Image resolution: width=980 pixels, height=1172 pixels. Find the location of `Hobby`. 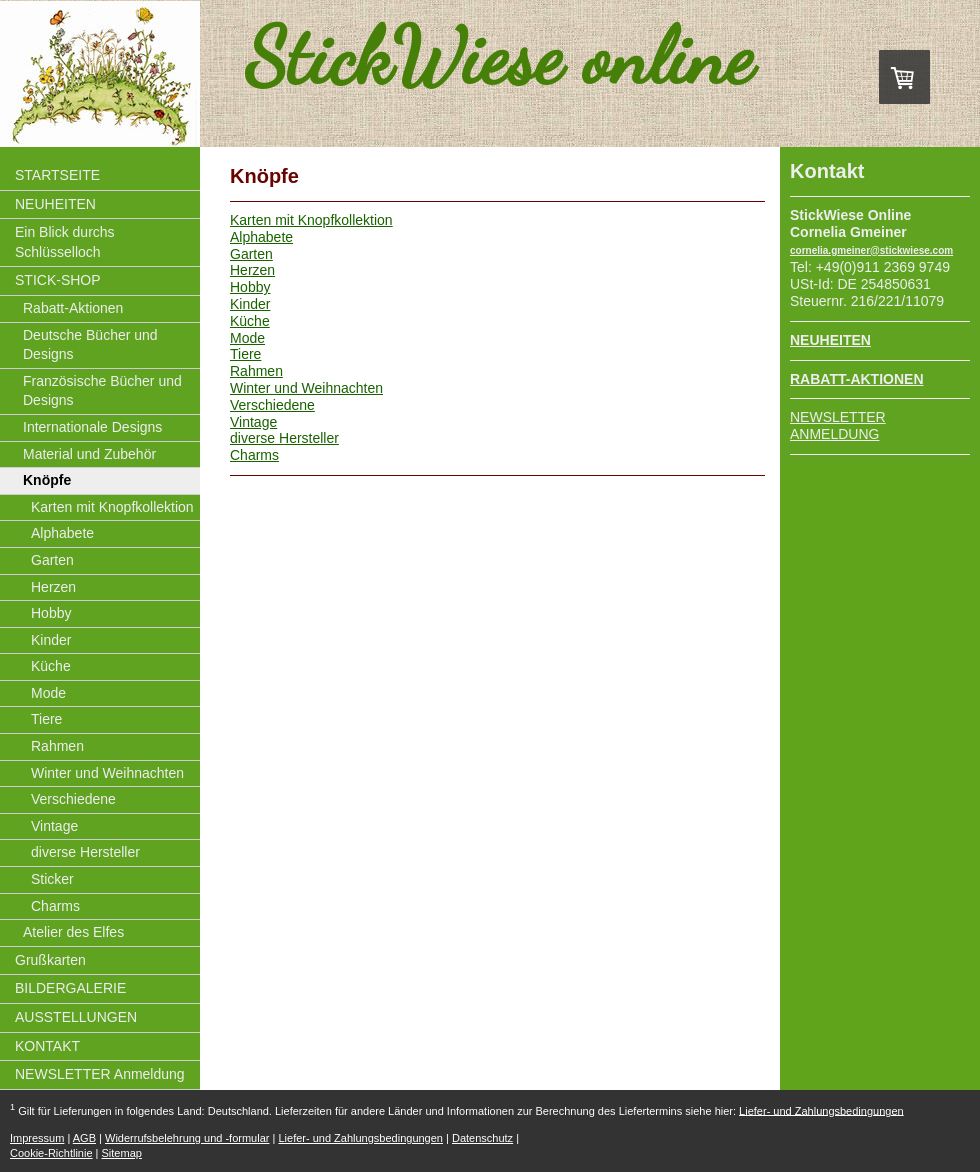

Hobby is located at coordinates (250, 287).